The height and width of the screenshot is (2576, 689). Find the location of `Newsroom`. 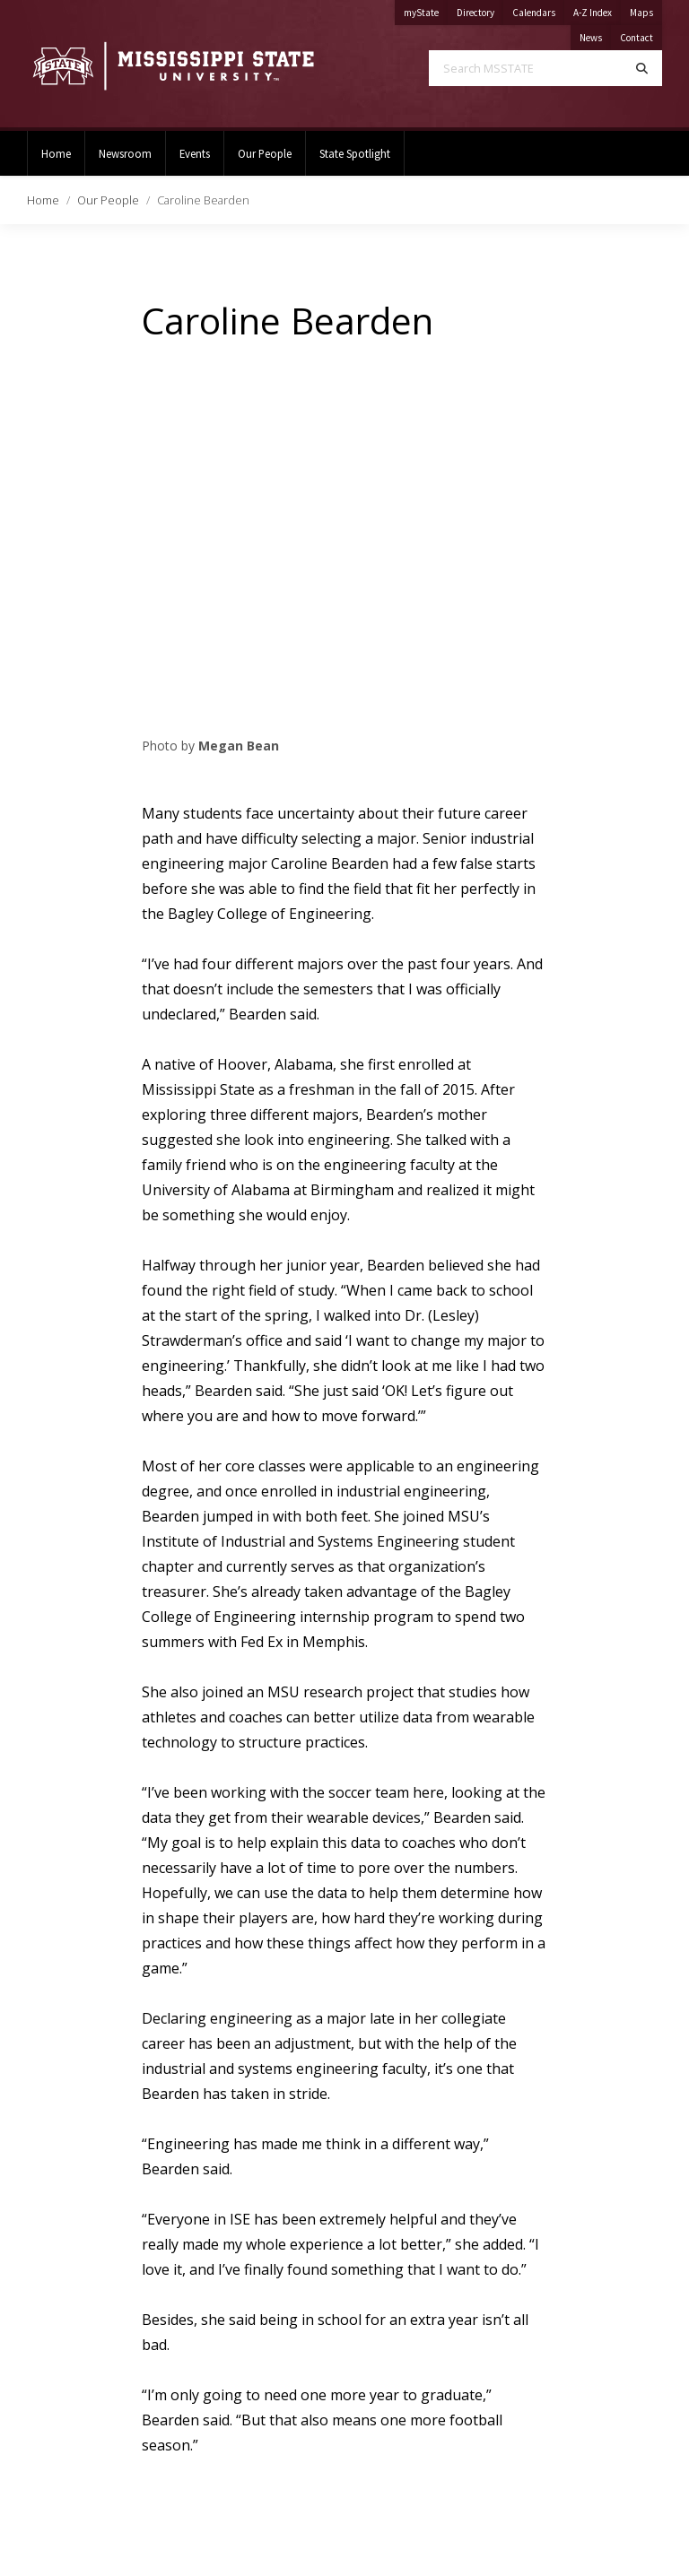

Newsroom is located at coordinates (125, 153).